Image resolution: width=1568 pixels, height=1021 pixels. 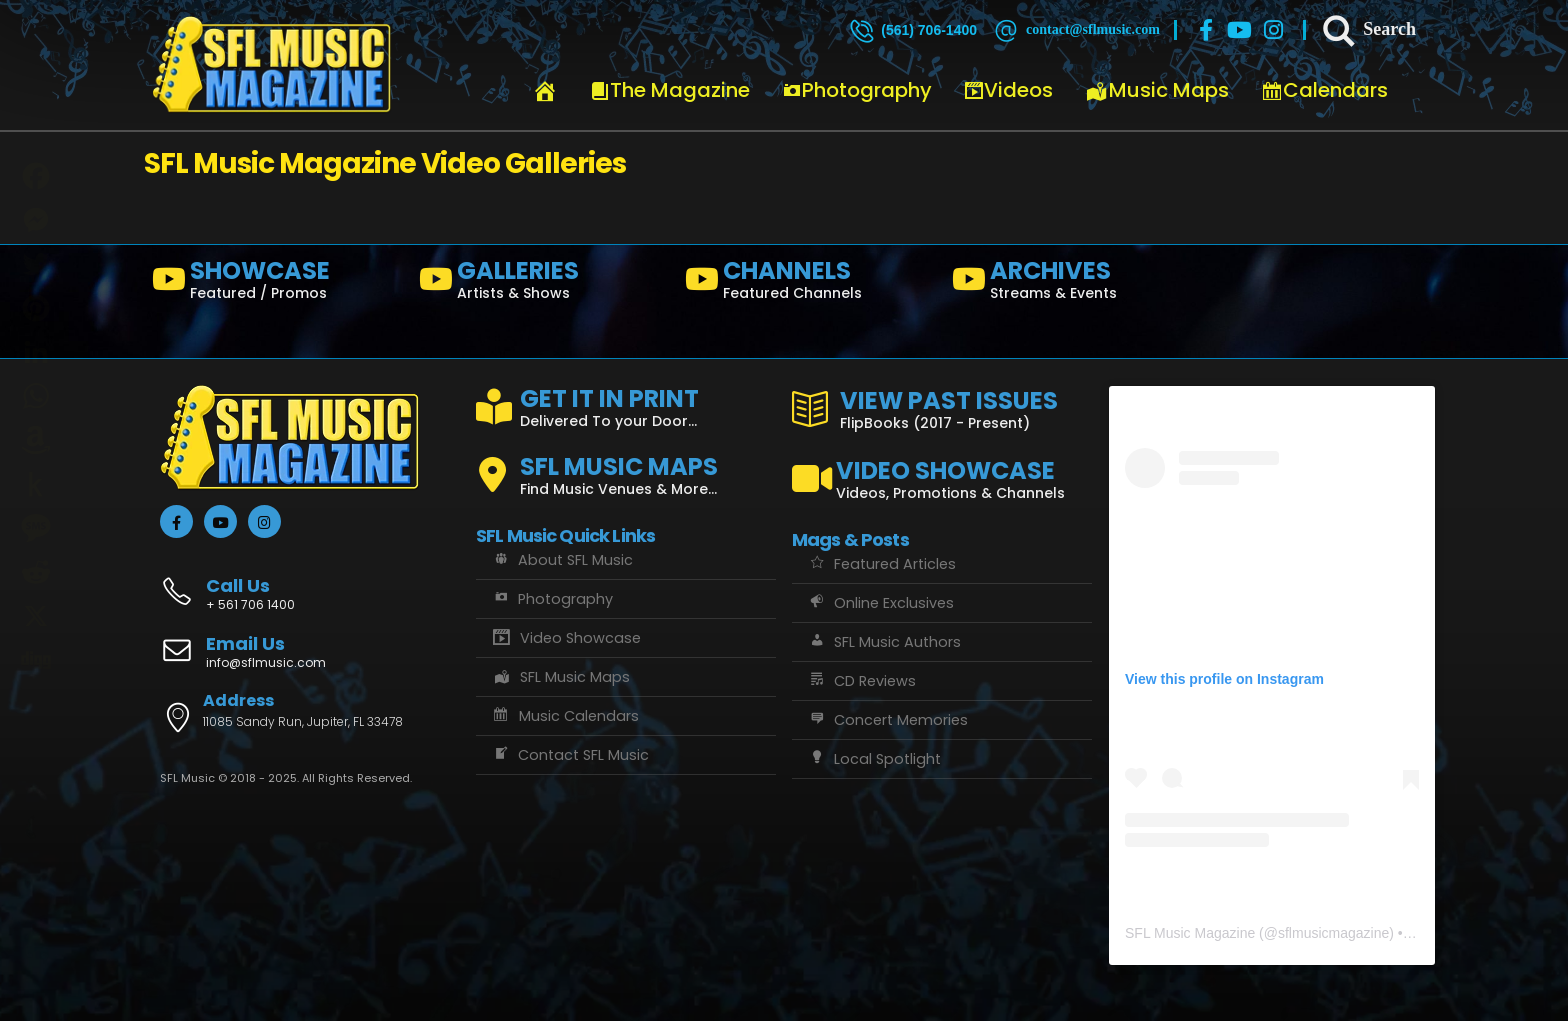 I want to click on The Magazine, so click(x=670, y=90).